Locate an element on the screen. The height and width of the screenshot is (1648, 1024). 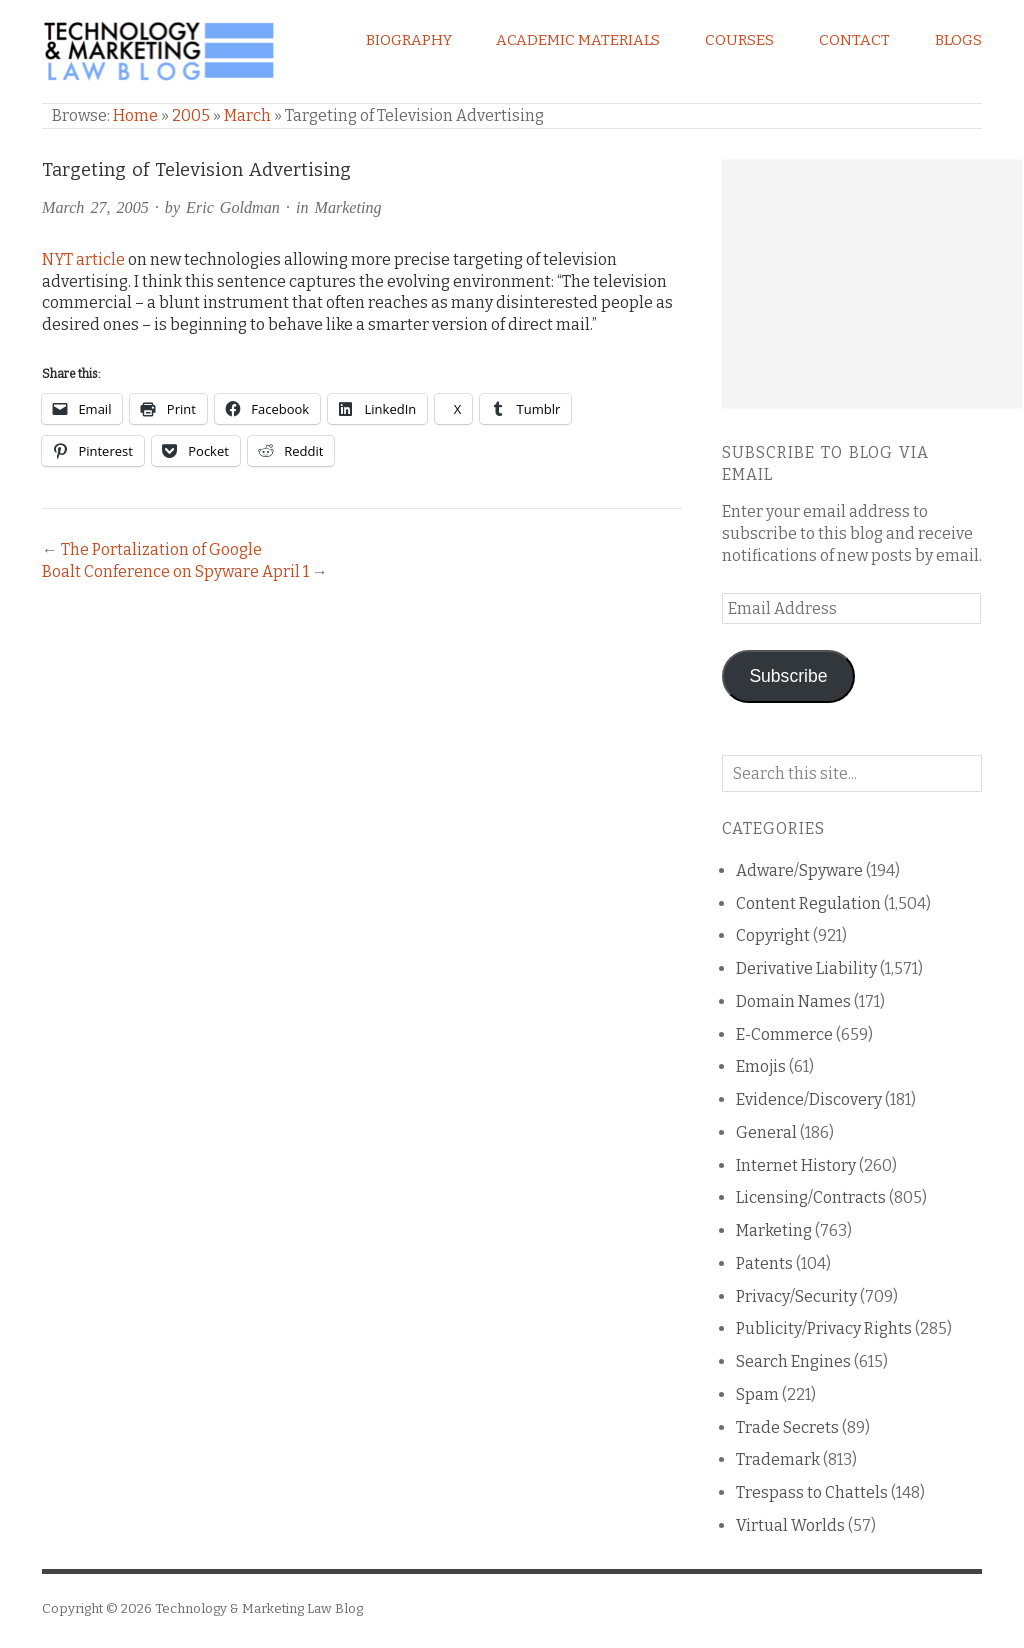
Home is located at coordinates (135, 115).